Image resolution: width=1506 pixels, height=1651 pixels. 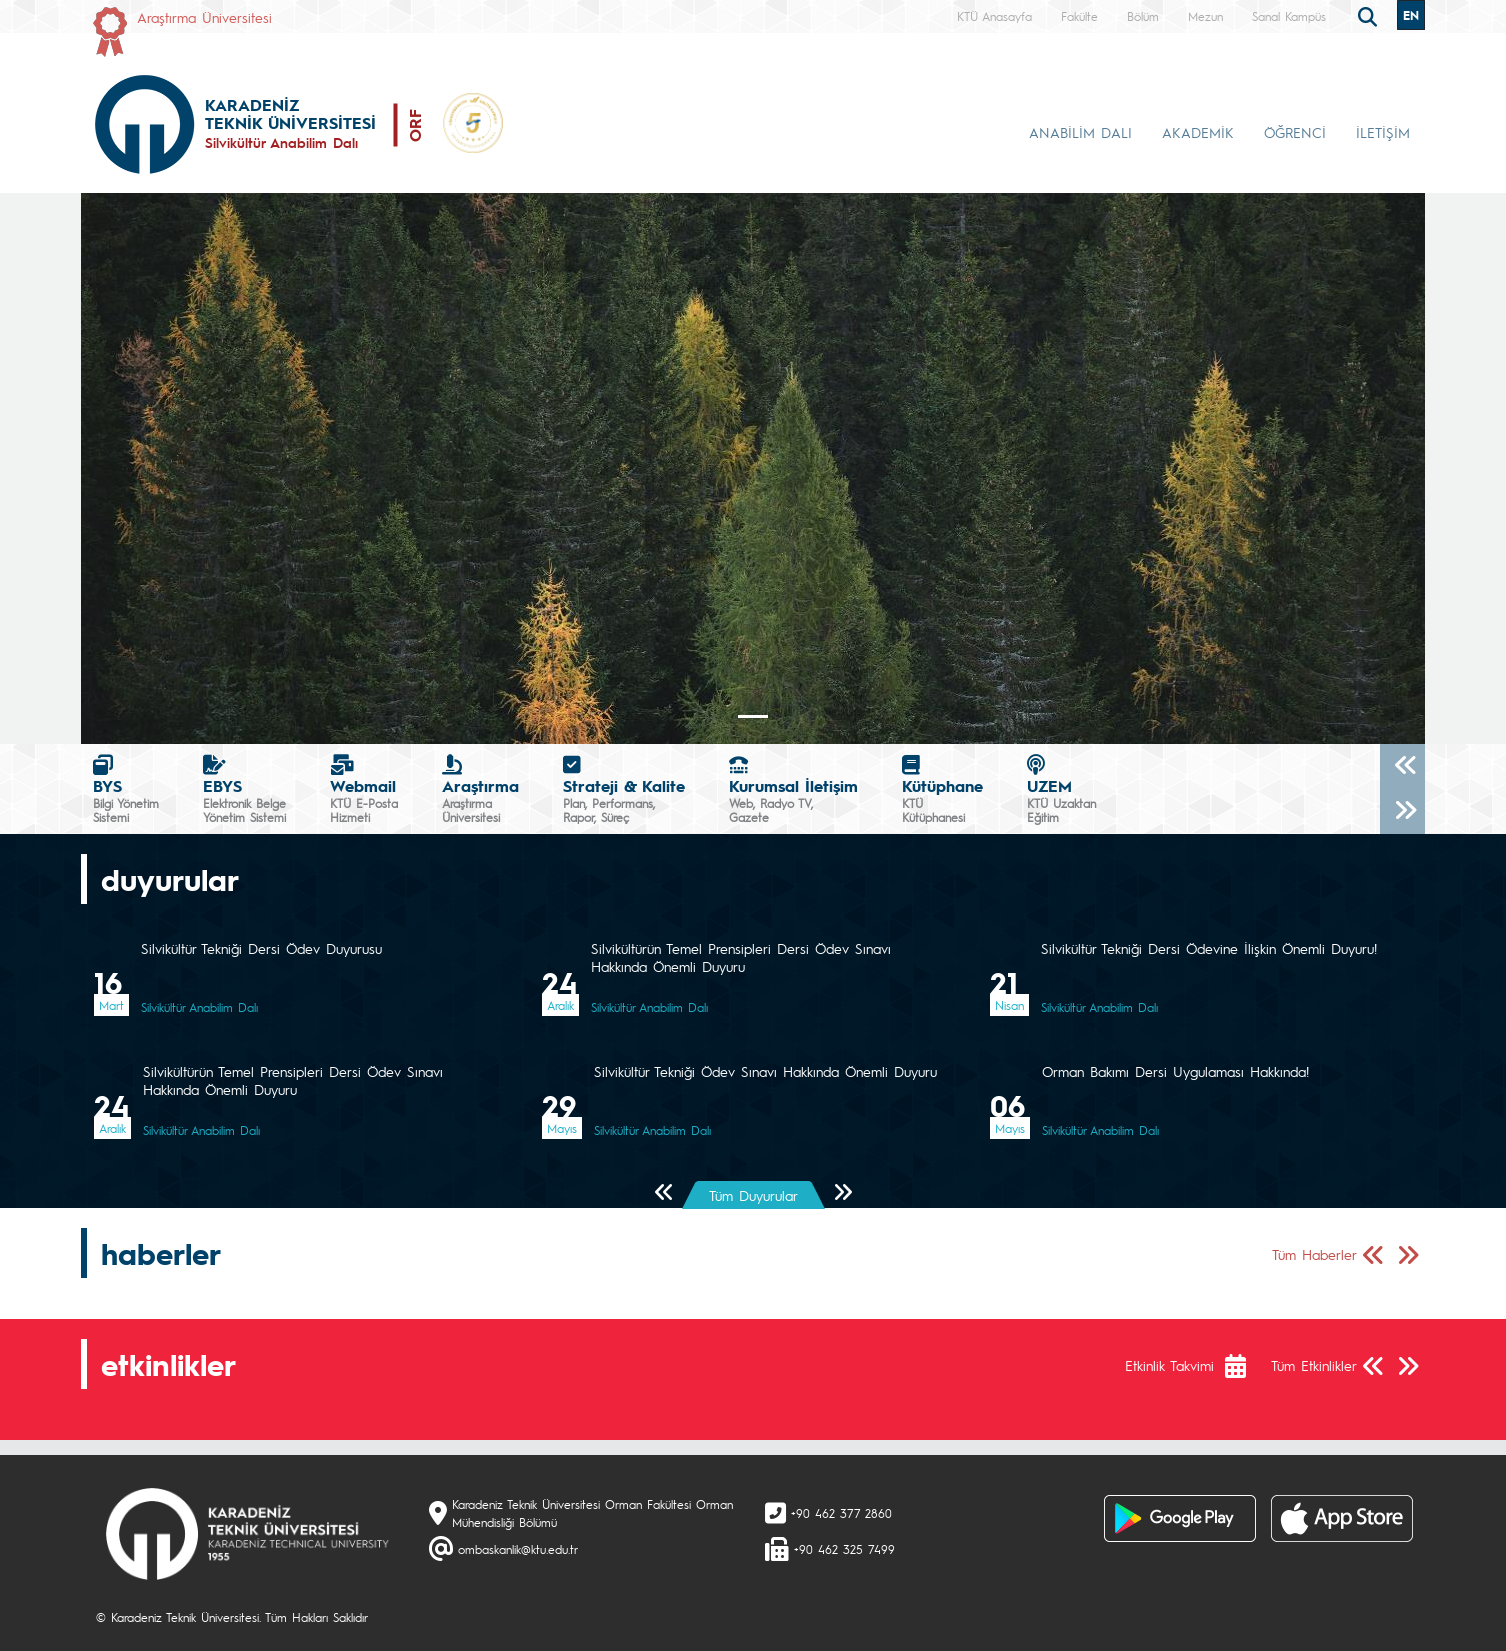 I want to click on [Slide 0], so click(x=753, y=716).